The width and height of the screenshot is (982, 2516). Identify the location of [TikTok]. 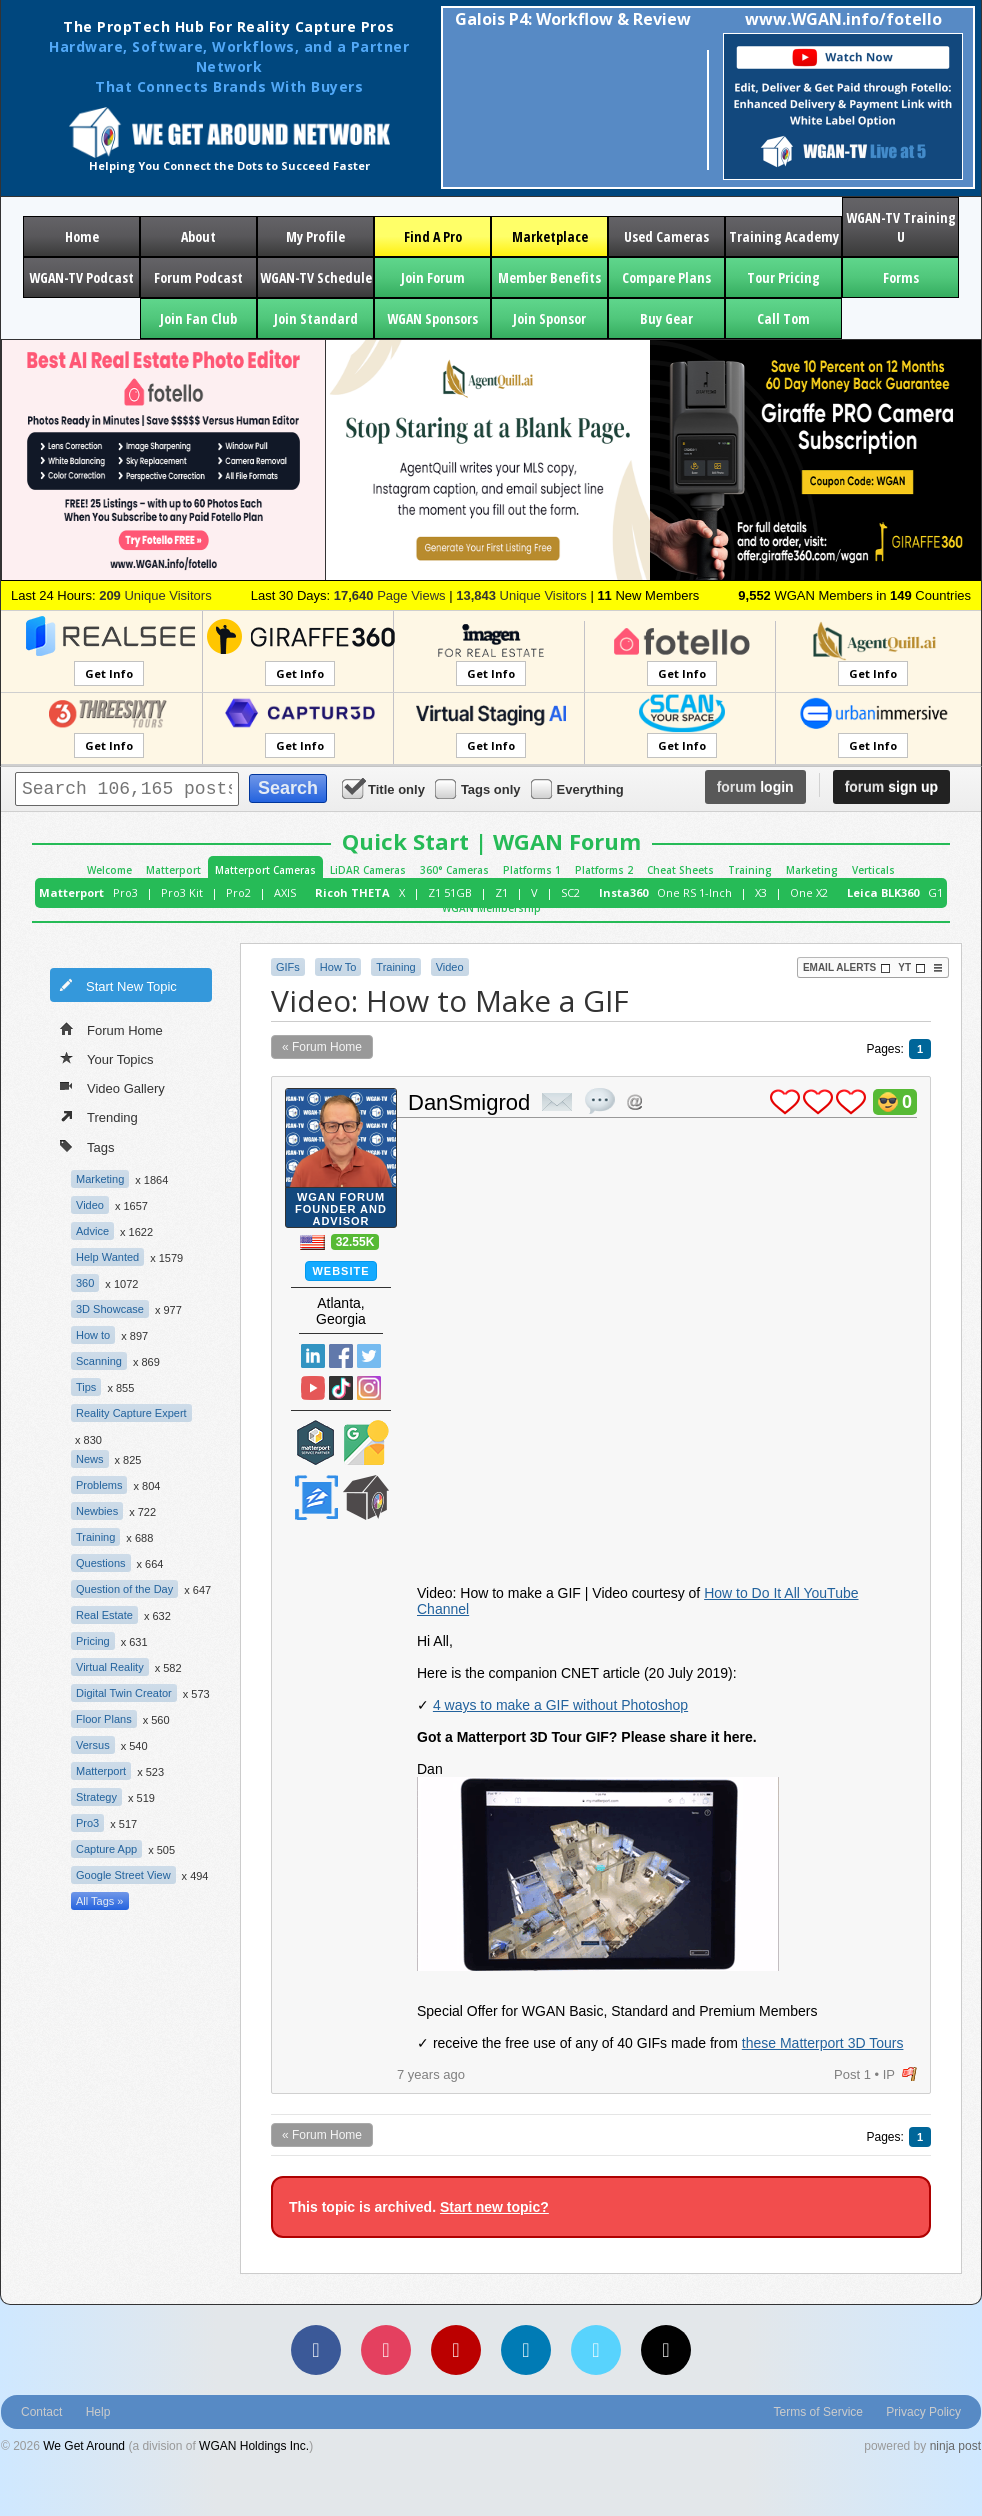
(666, 2350).